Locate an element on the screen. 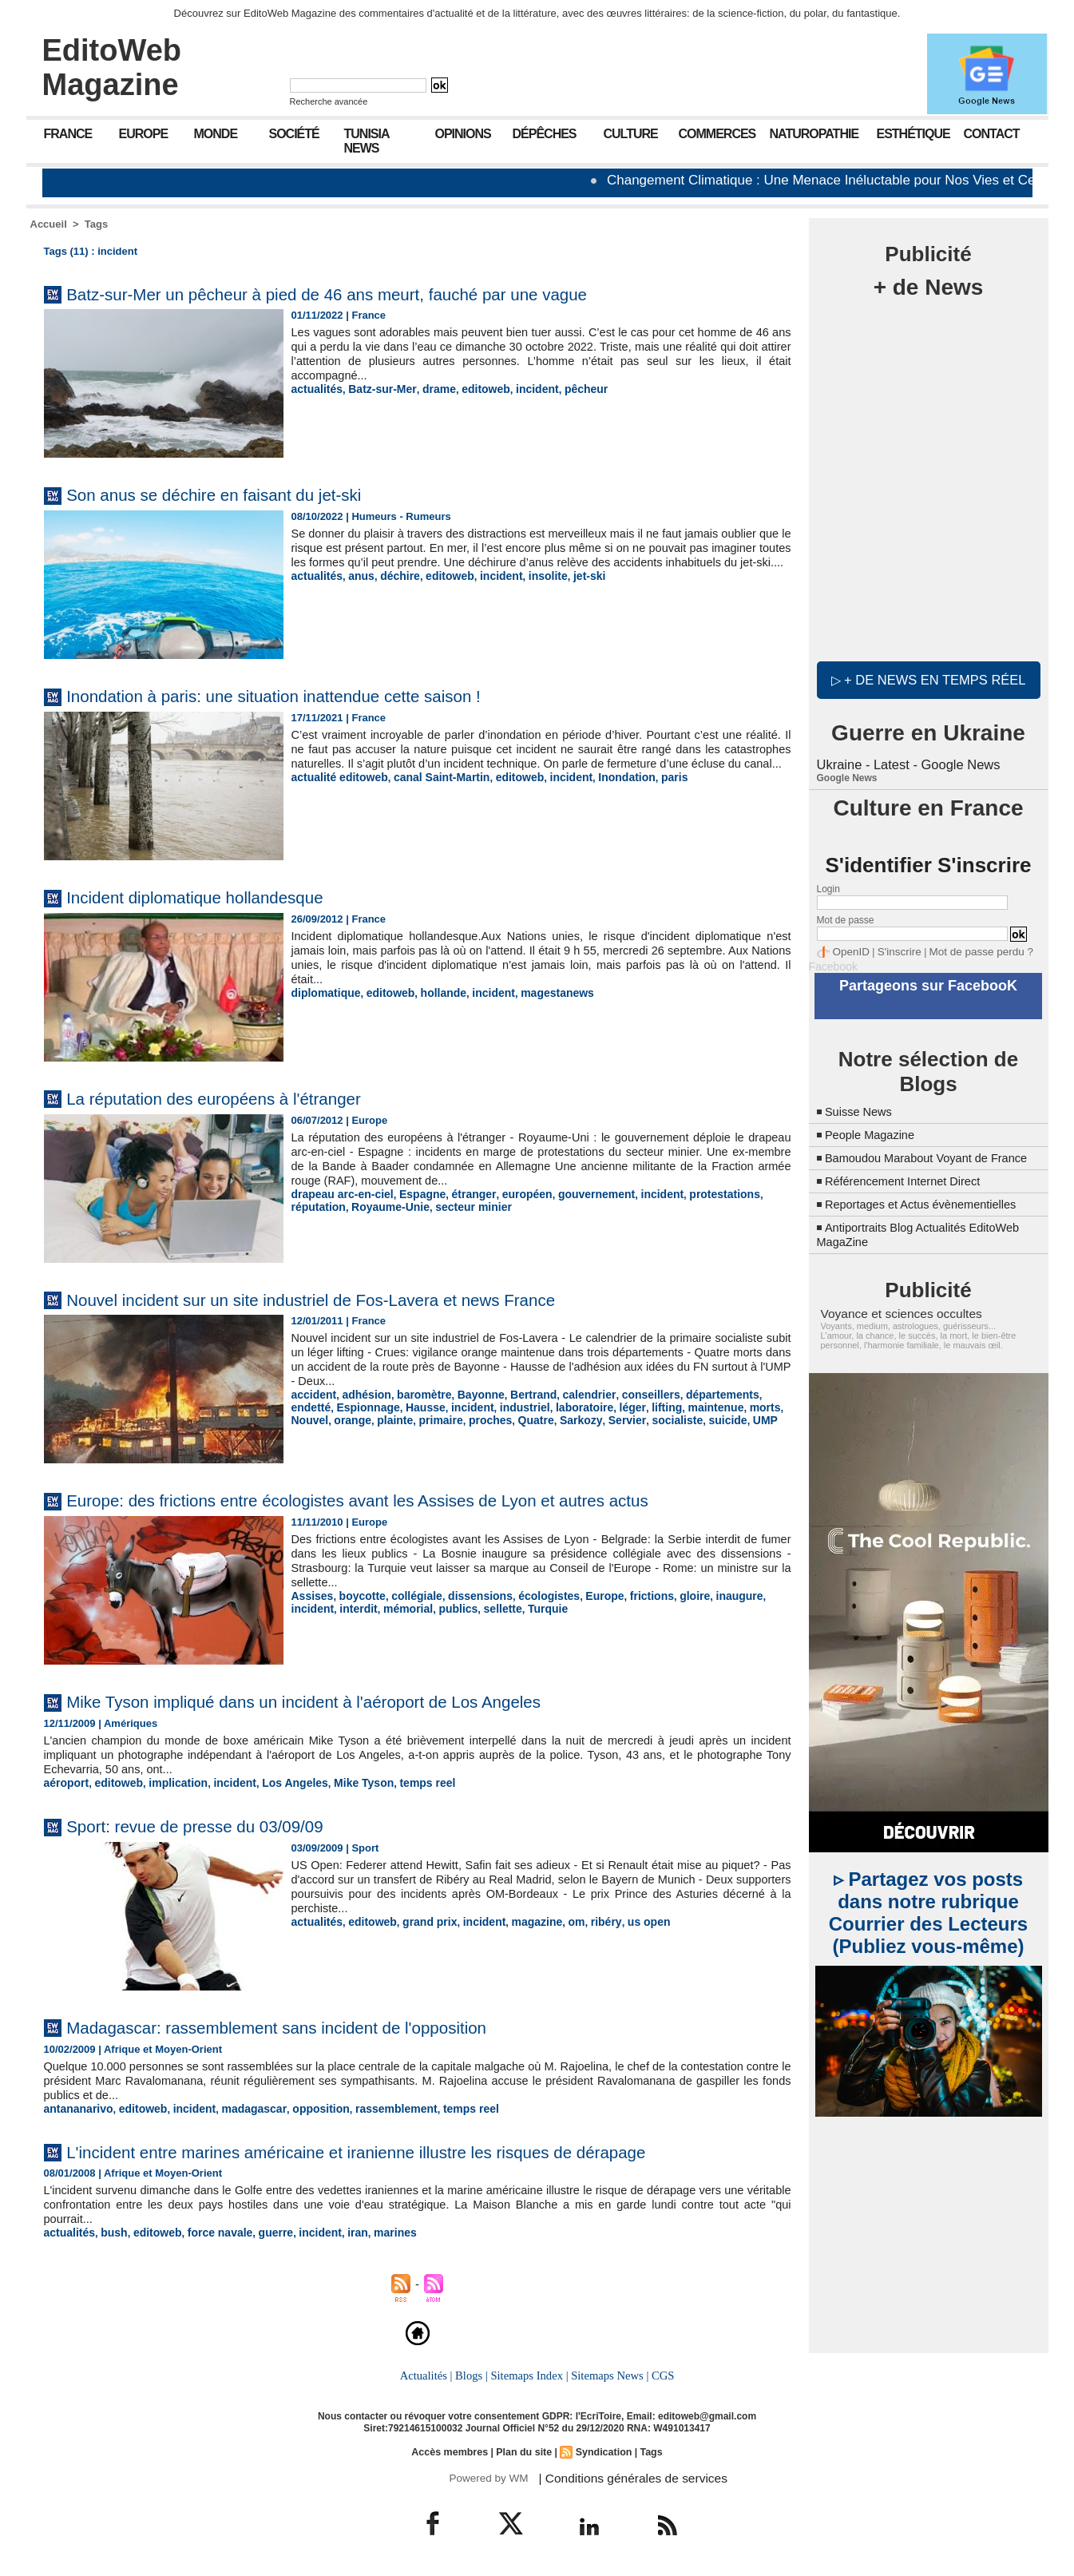  incident is located at coordinates (521, 389).